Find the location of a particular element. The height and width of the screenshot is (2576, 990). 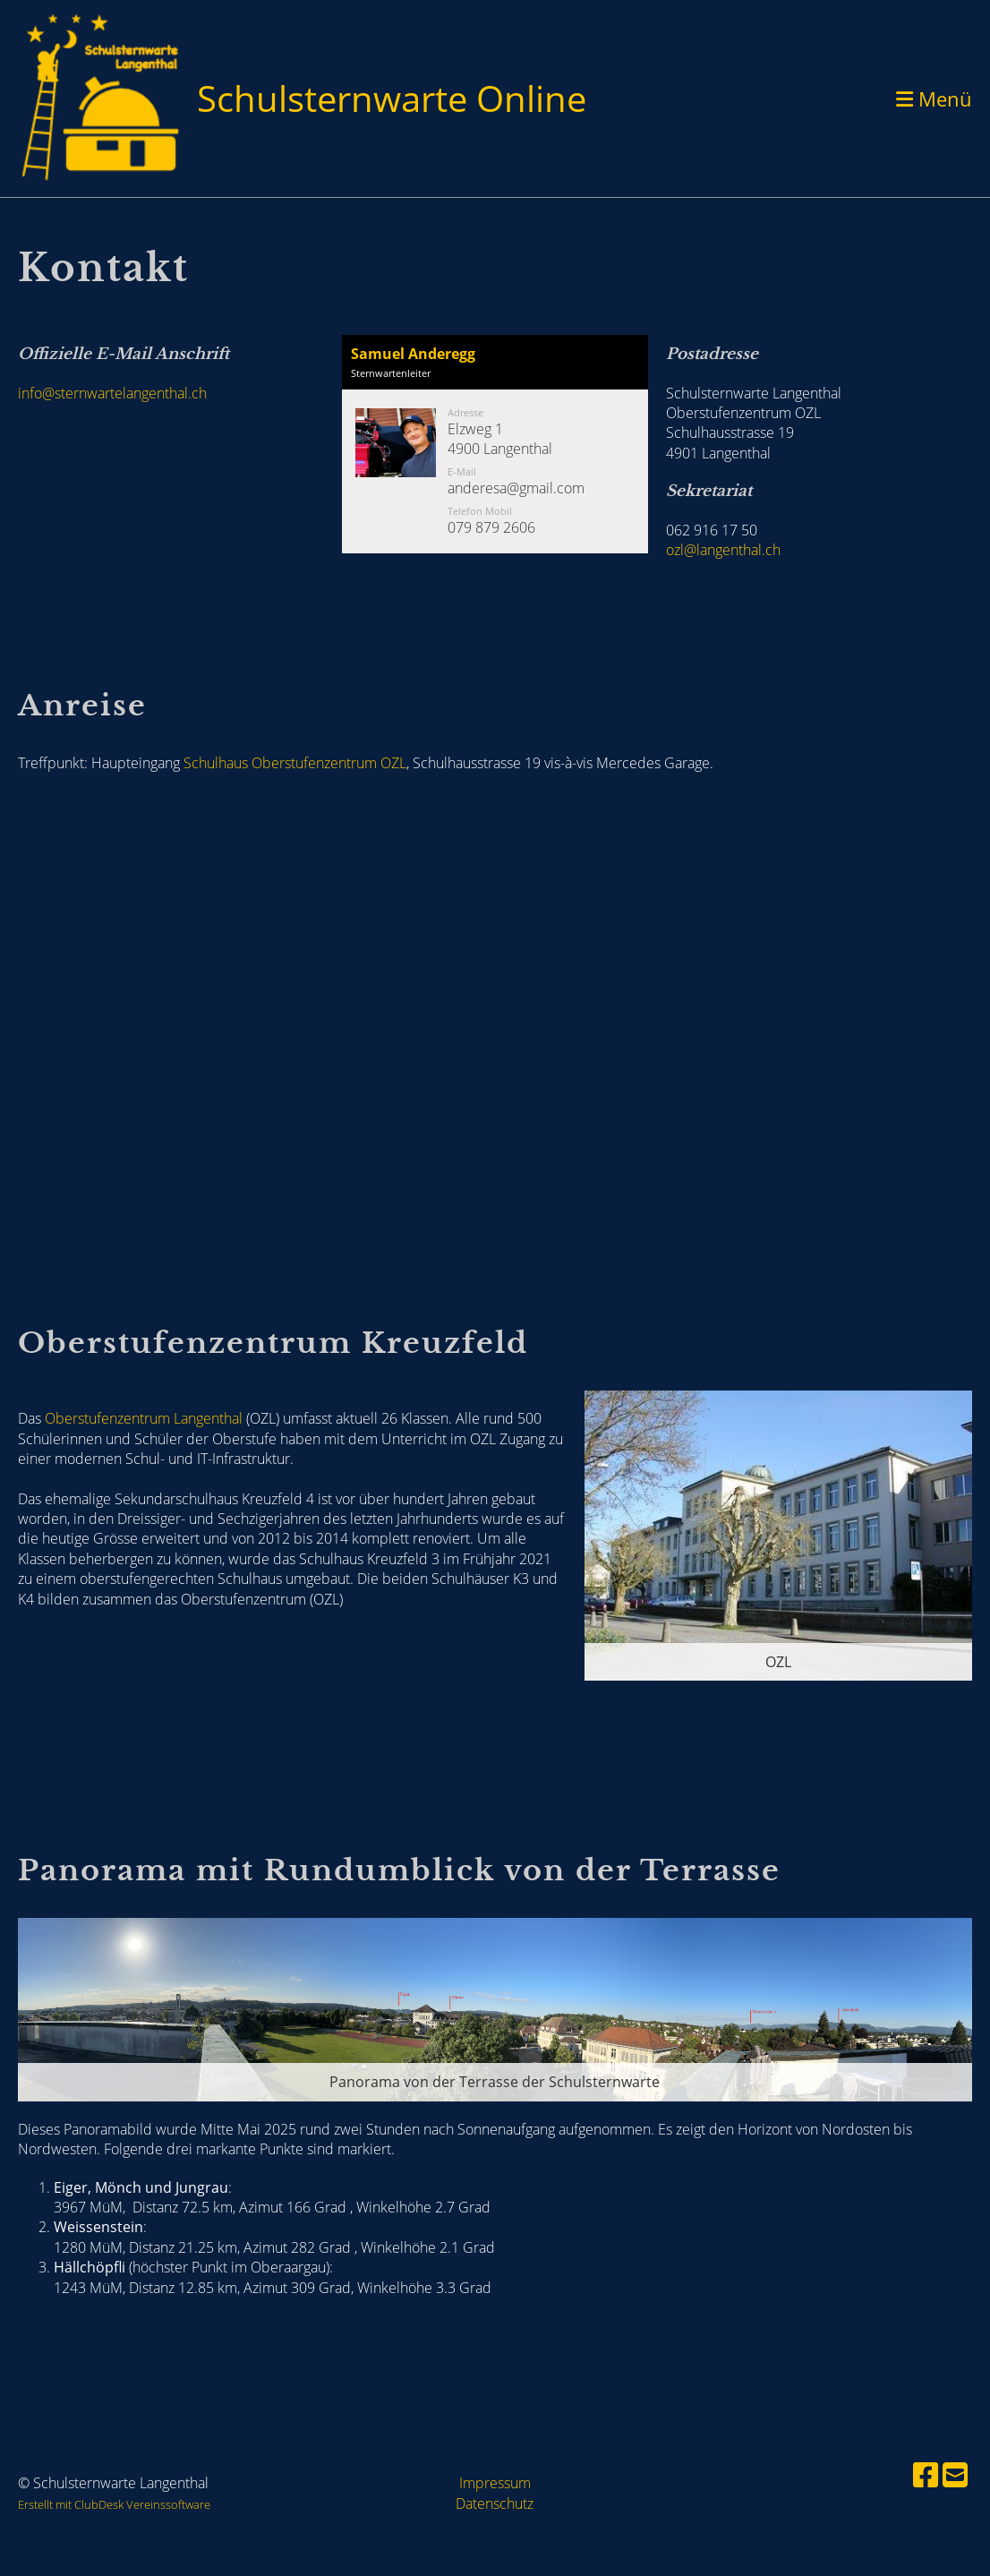

ozl@langenthal.ch is located at coordinates (723, 550).